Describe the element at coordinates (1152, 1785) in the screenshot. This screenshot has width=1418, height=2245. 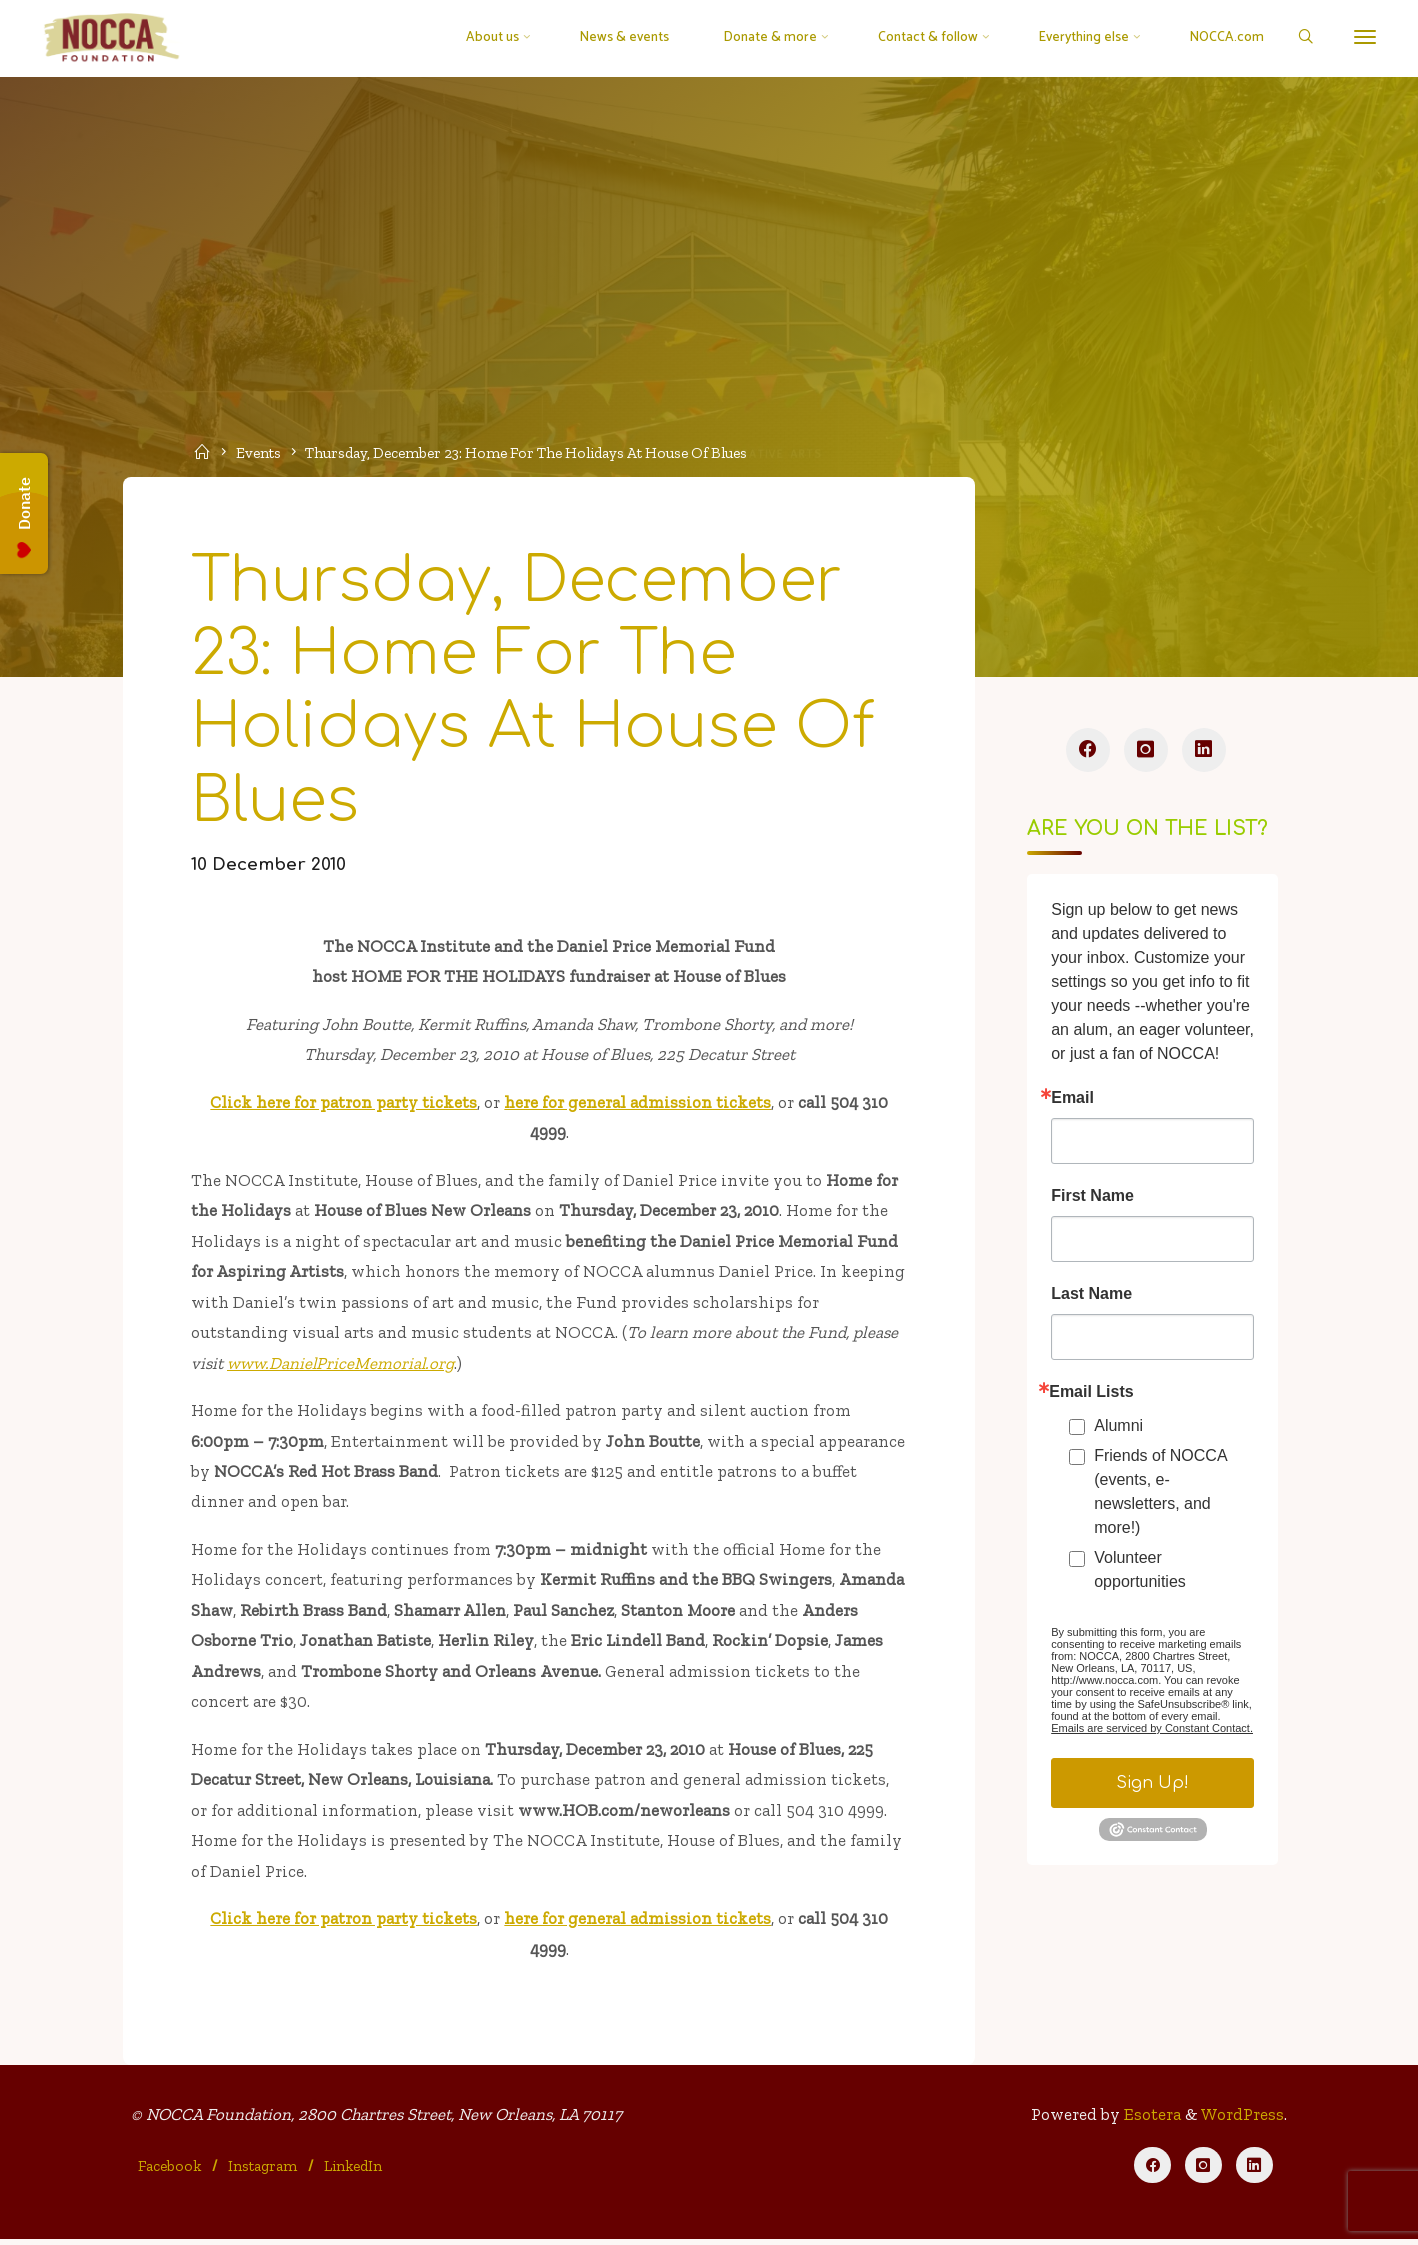
I see `Sign Up!` at that location.